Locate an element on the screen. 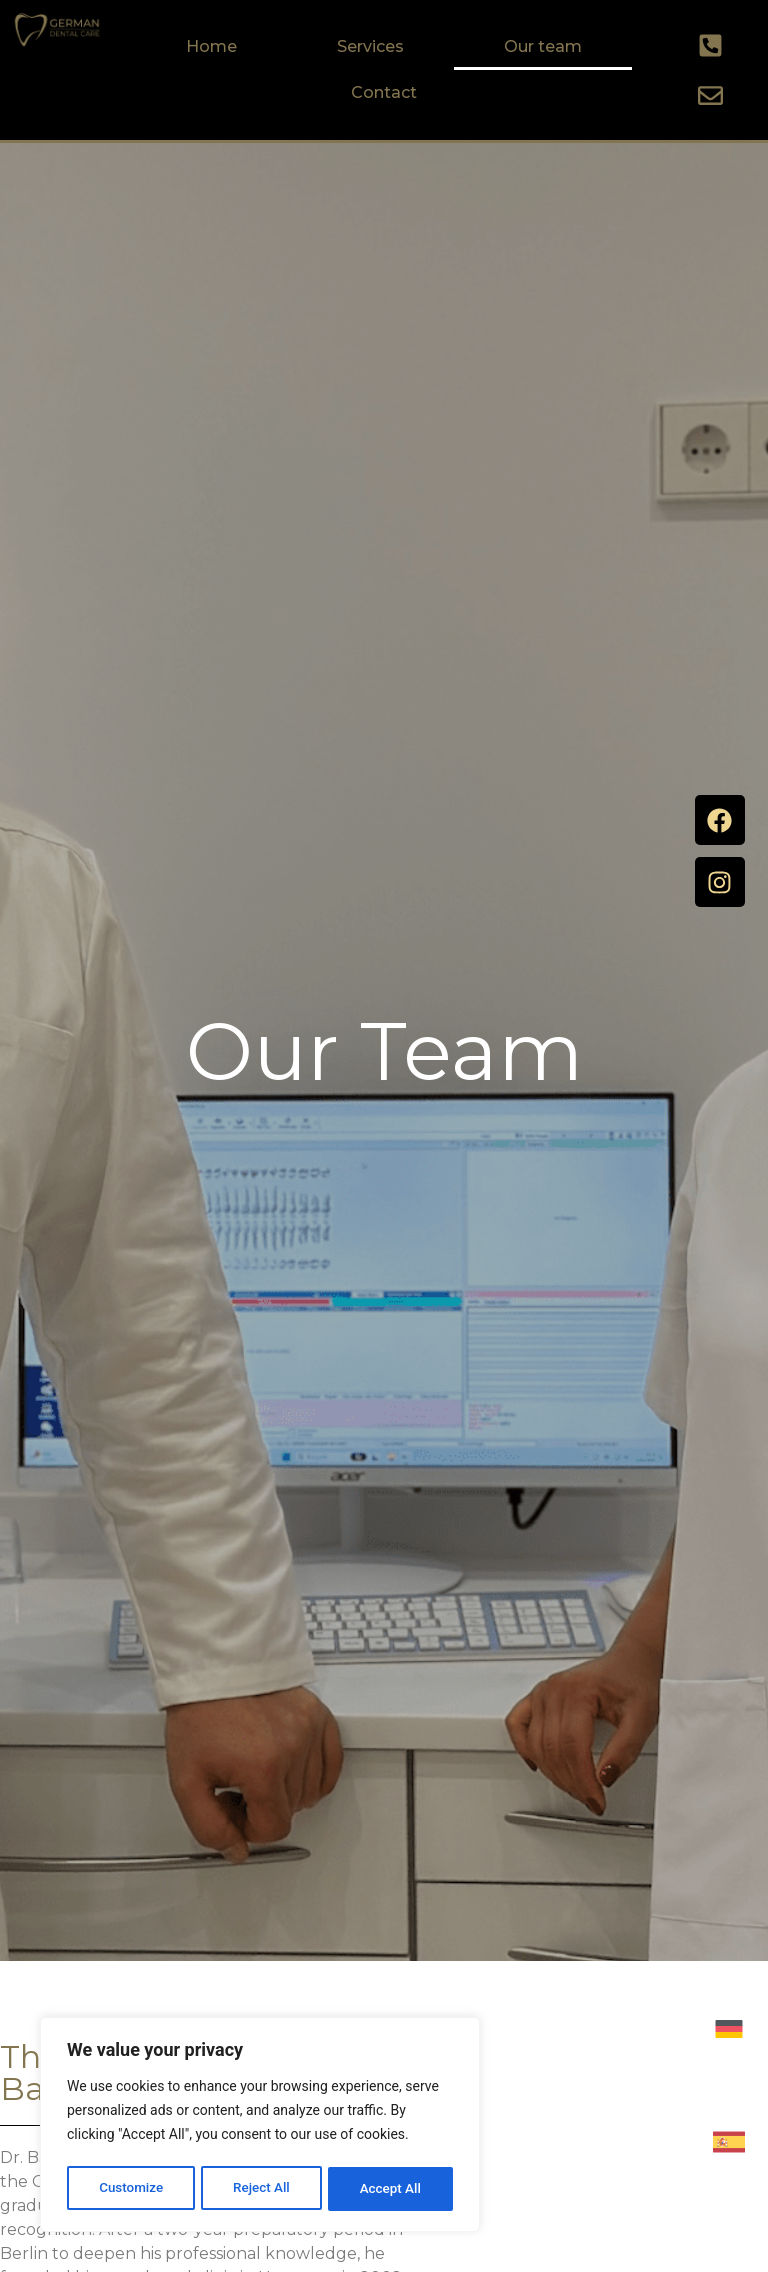  Services is located at coordinates (370, 46).